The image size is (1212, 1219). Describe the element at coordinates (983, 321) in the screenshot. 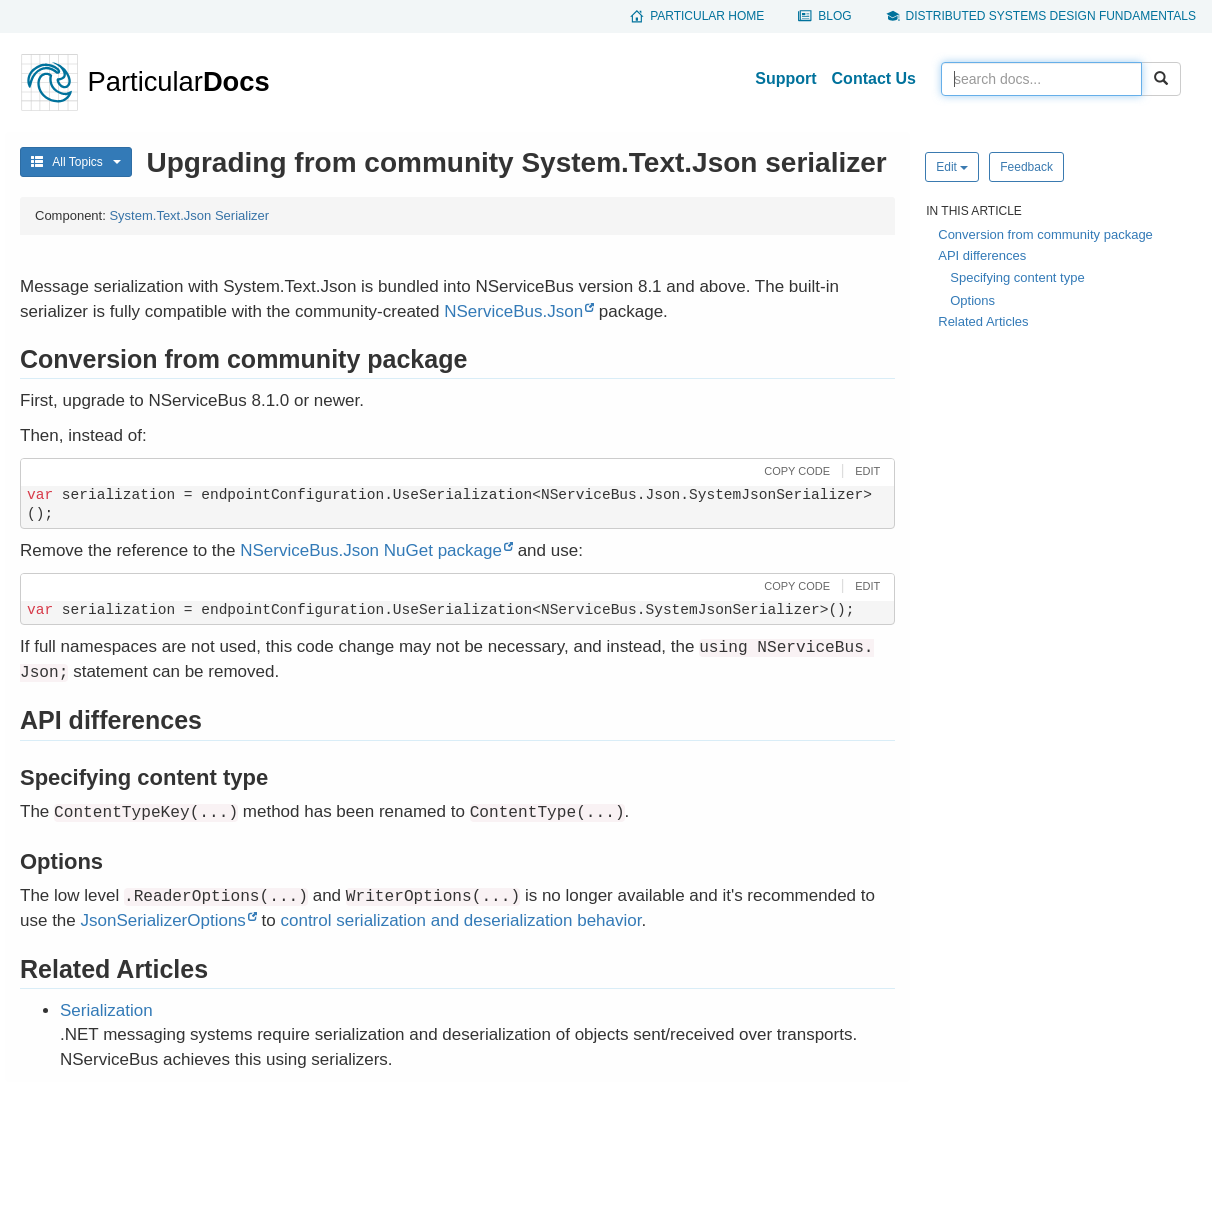

I see `Related Articles` at that location.